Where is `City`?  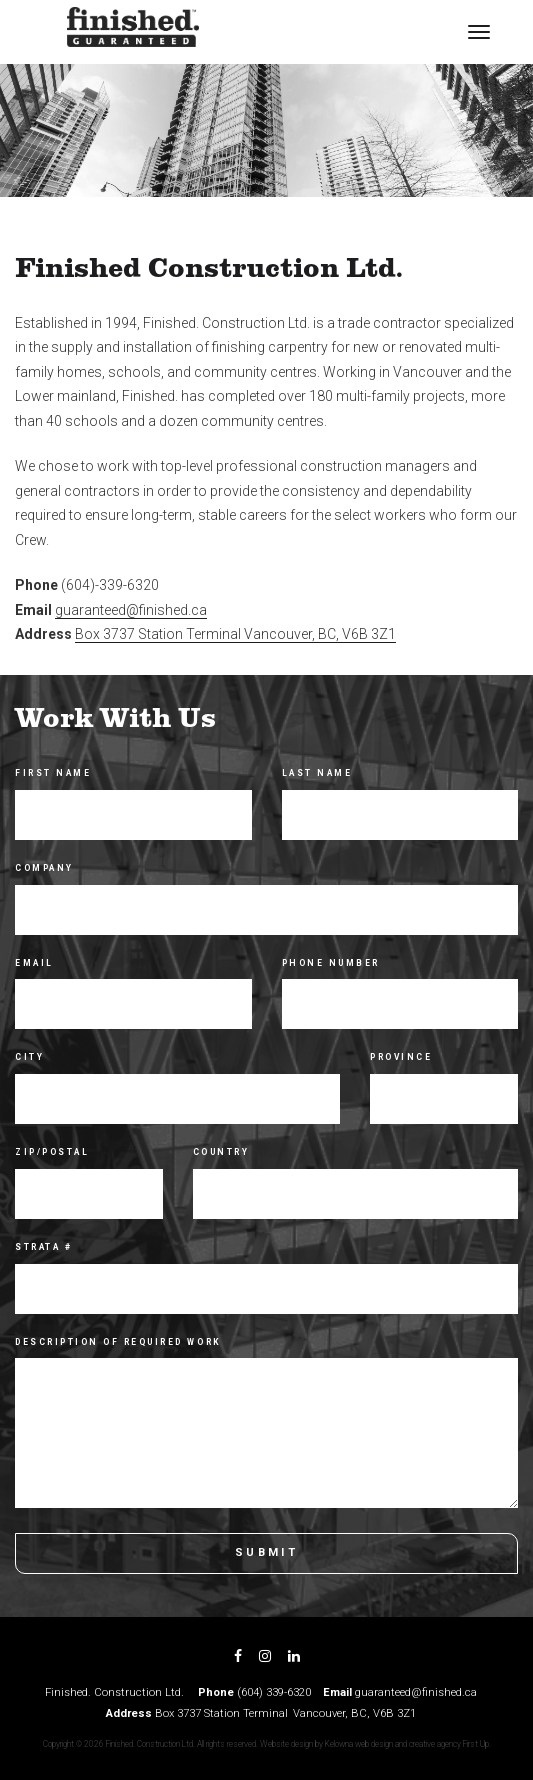 City is located at coordinates (29, 1057).